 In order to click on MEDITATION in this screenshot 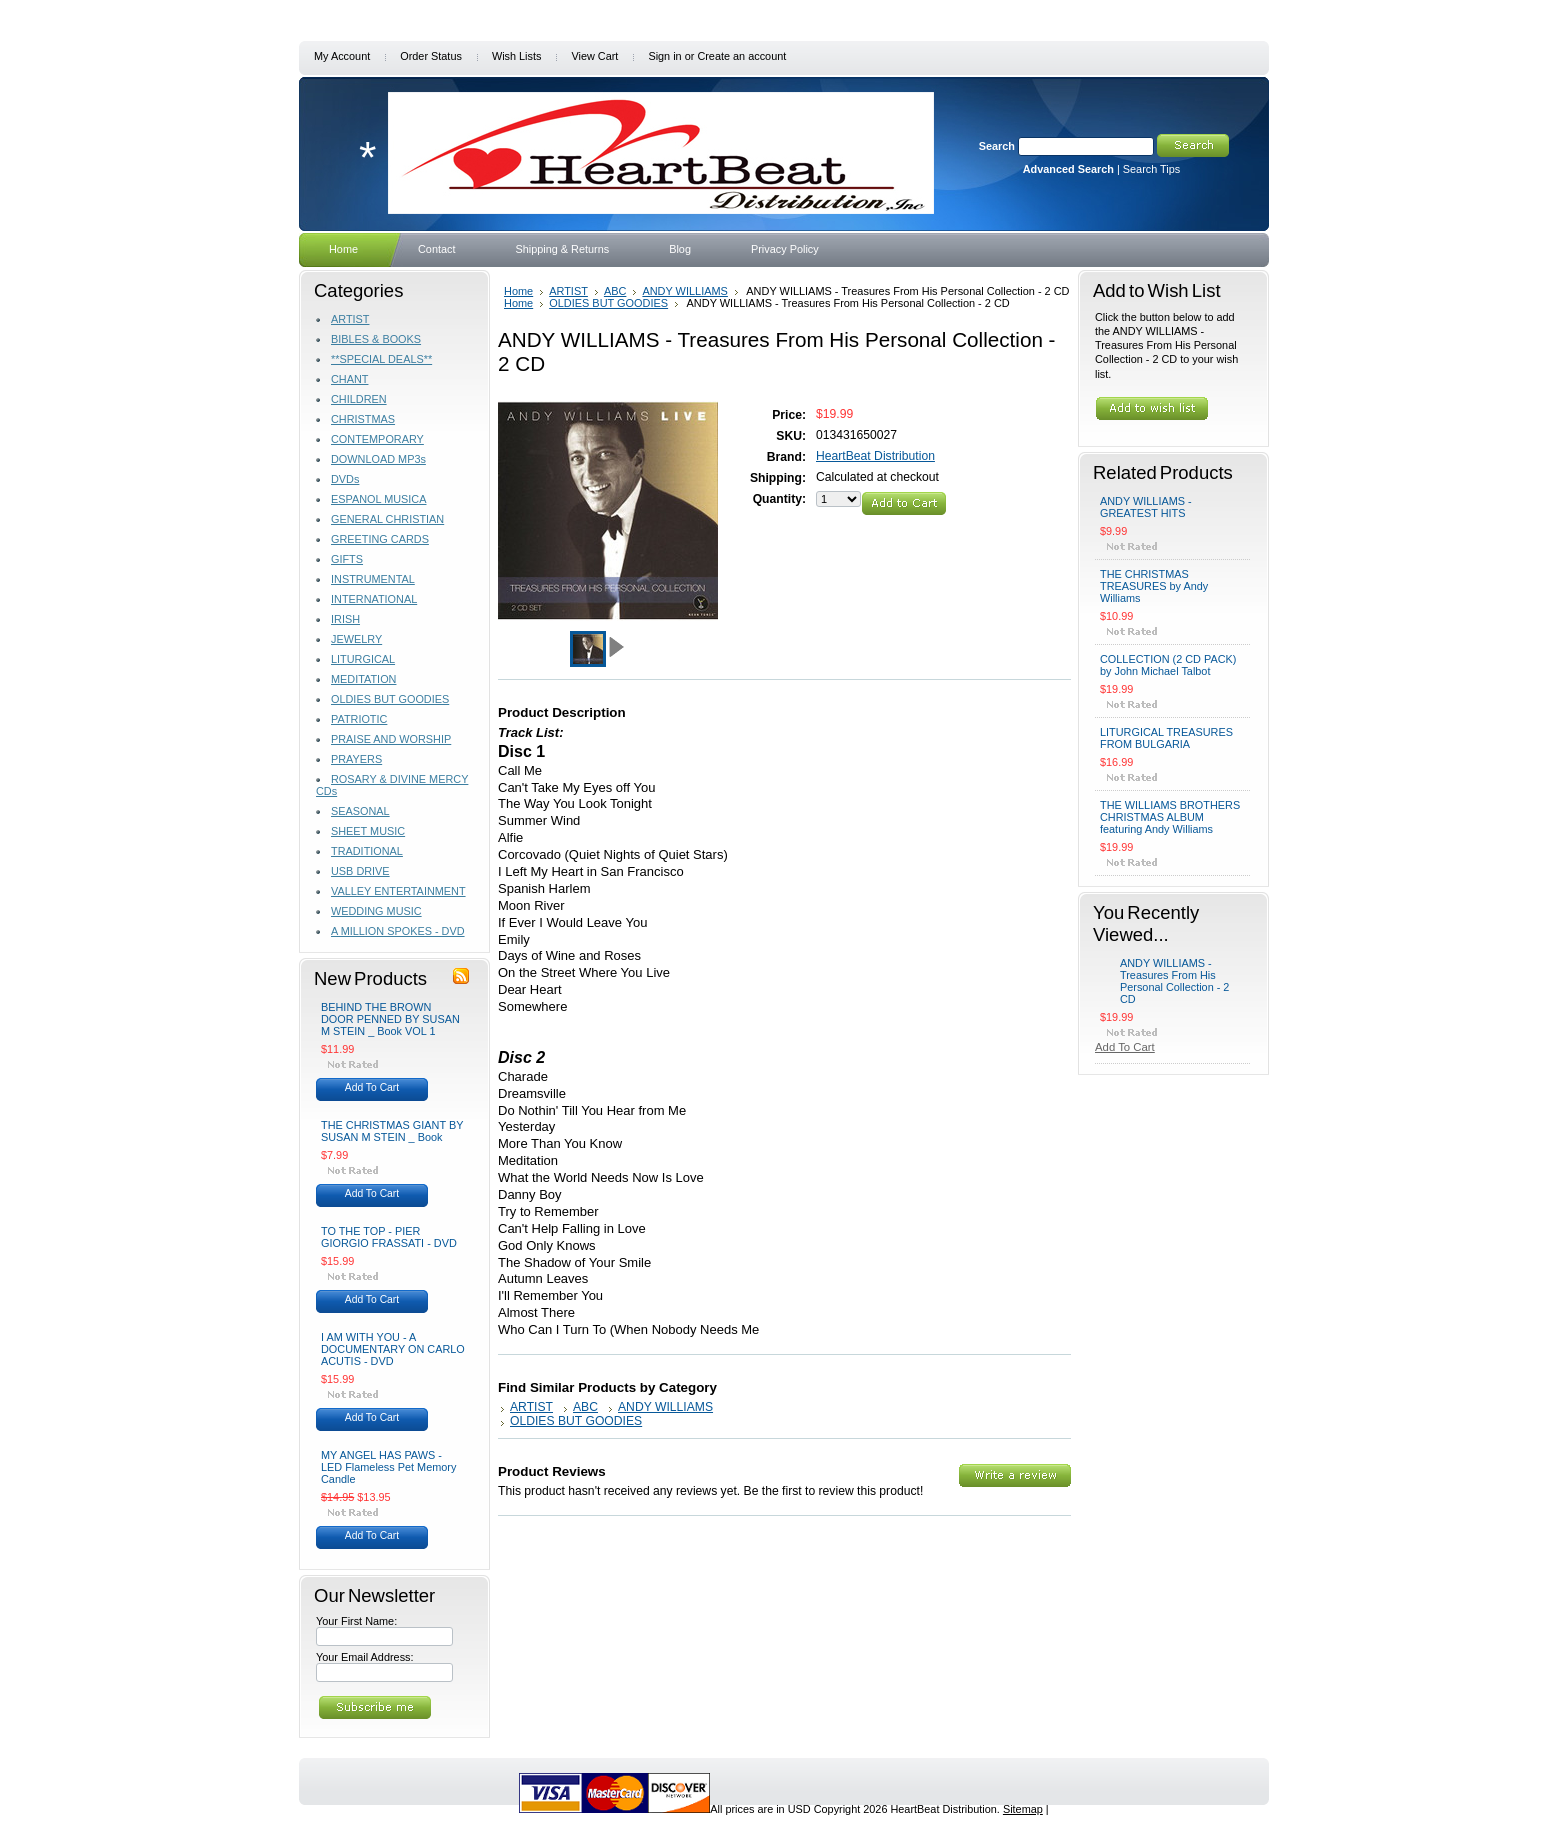, I will do `click(363, 679)`.